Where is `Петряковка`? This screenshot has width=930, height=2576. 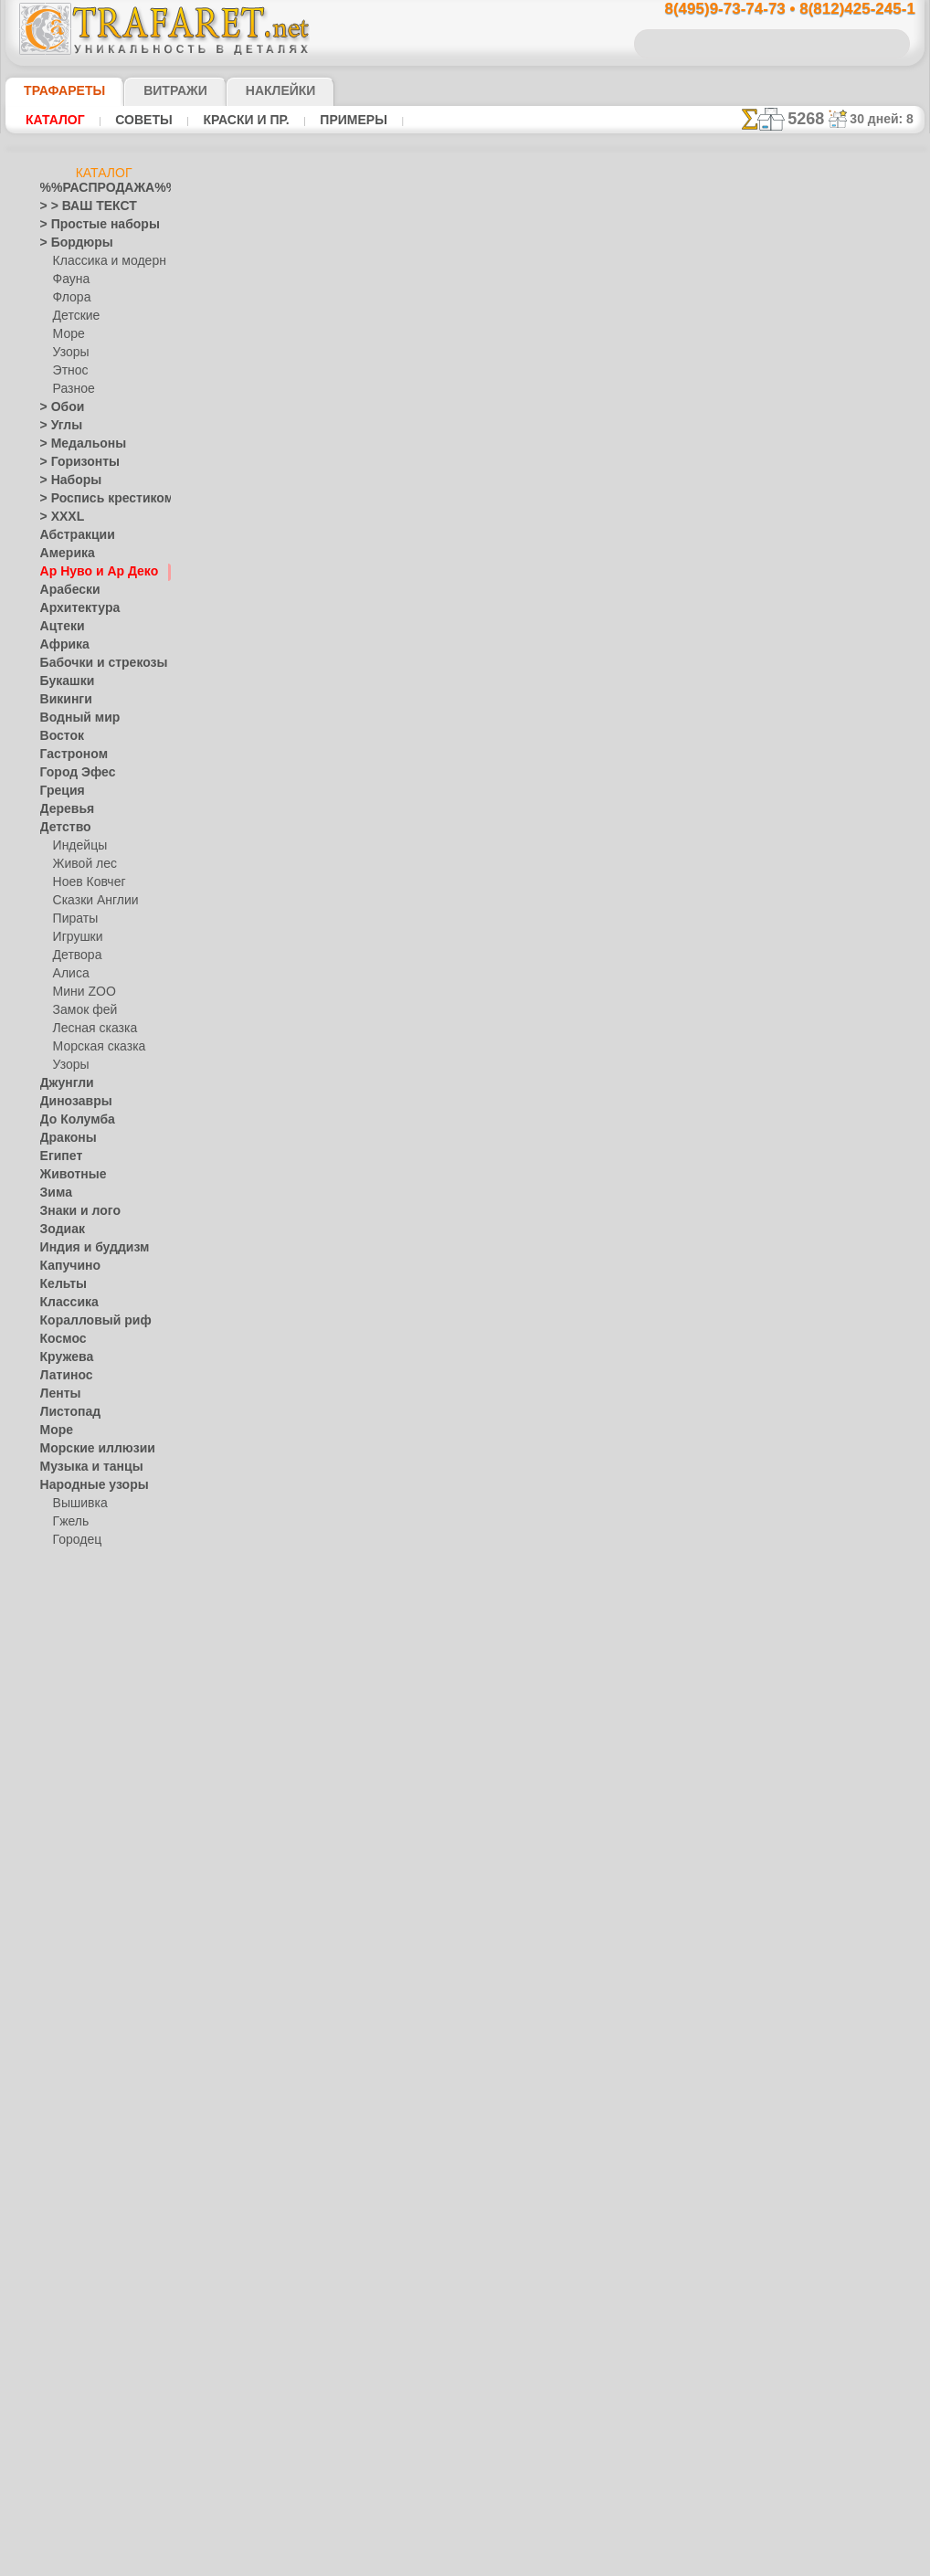 Петряковка is located at coordinates (83, 1595).